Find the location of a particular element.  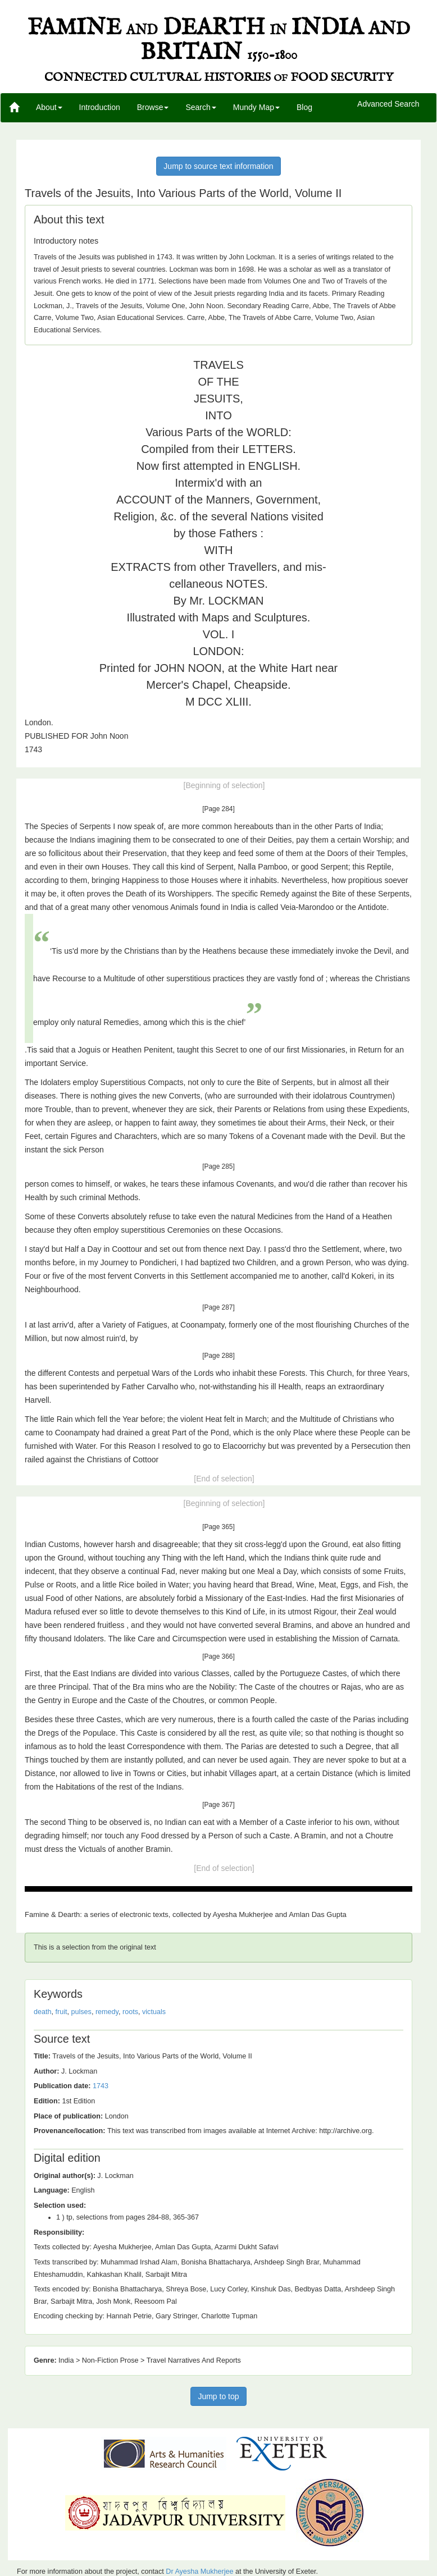

fruit is located at coordinates (61, 2012).